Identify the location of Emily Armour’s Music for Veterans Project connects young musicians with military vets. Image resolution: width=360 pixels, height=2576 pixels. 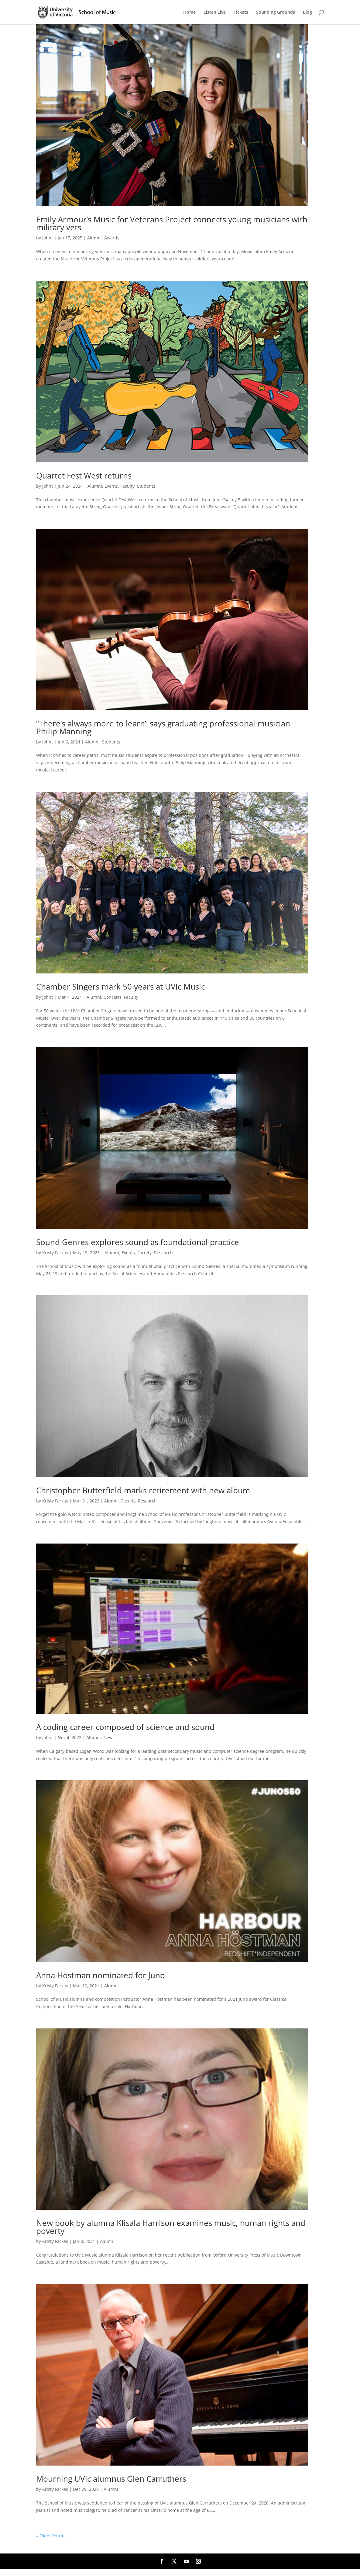
(171, 223).